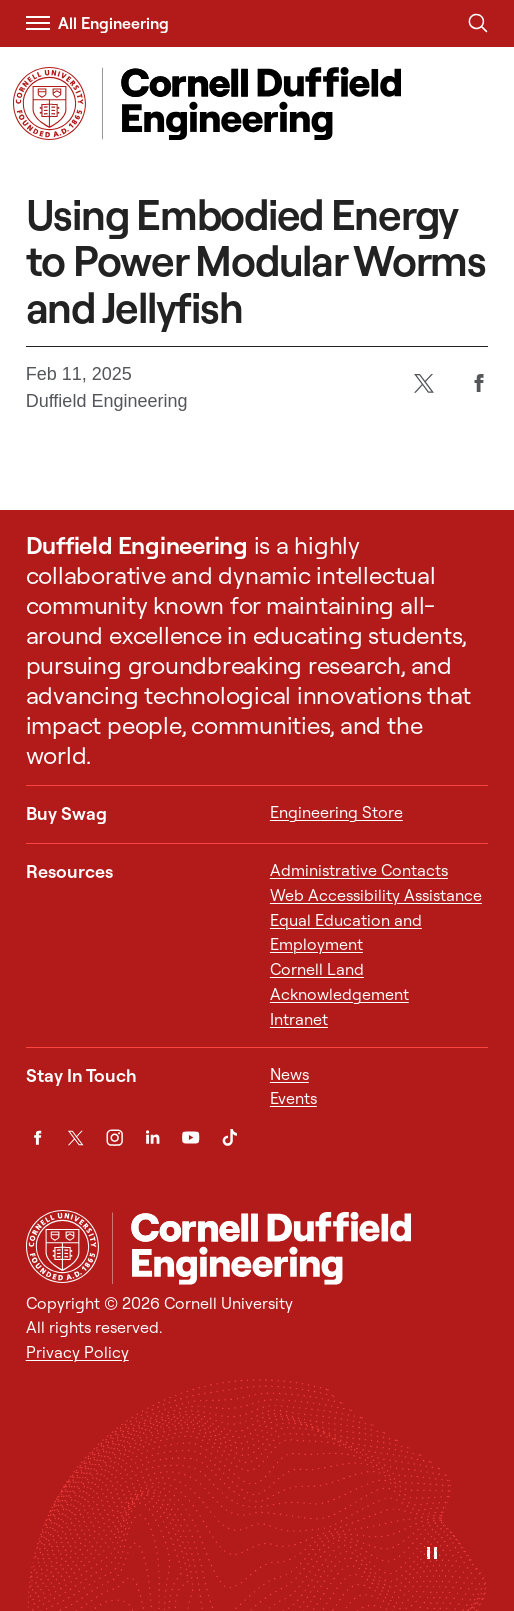 The image size is (514, 1611). Describe the element at coordinates (152, 1137) in the screenshot. I see `[LinkedIn]` at that location.